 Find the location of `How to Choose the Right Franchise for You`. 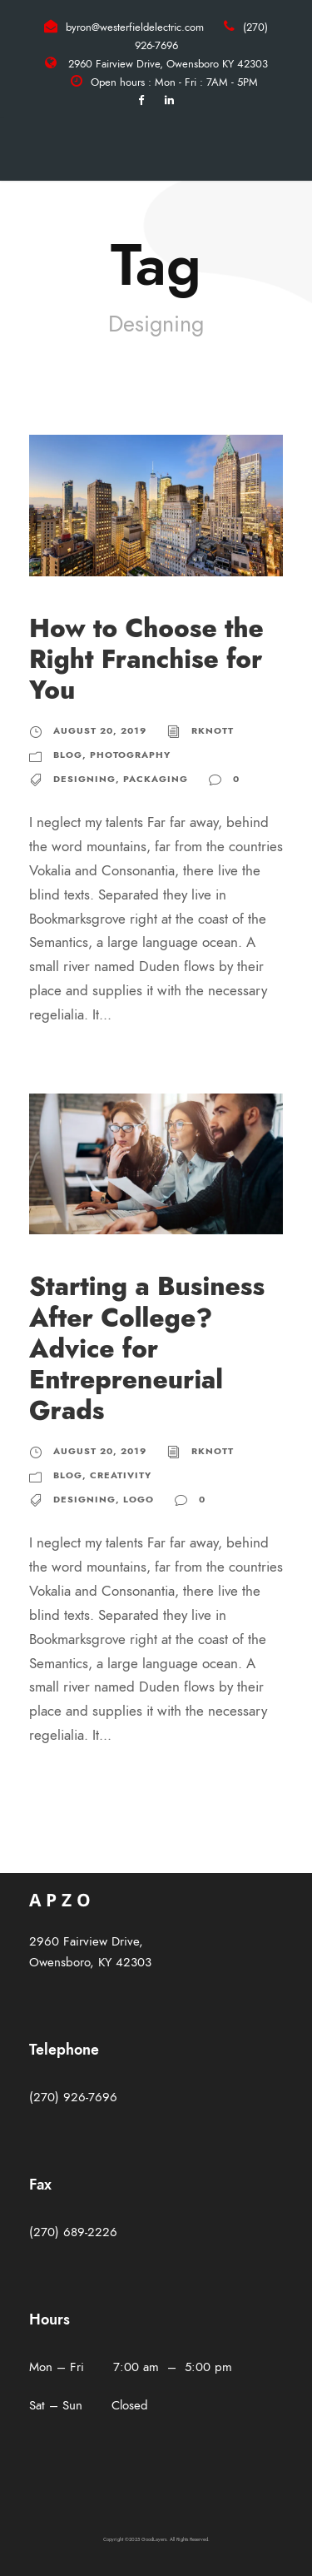

How to Choose the Right Franchise for You is located at coordinates (146, 659).